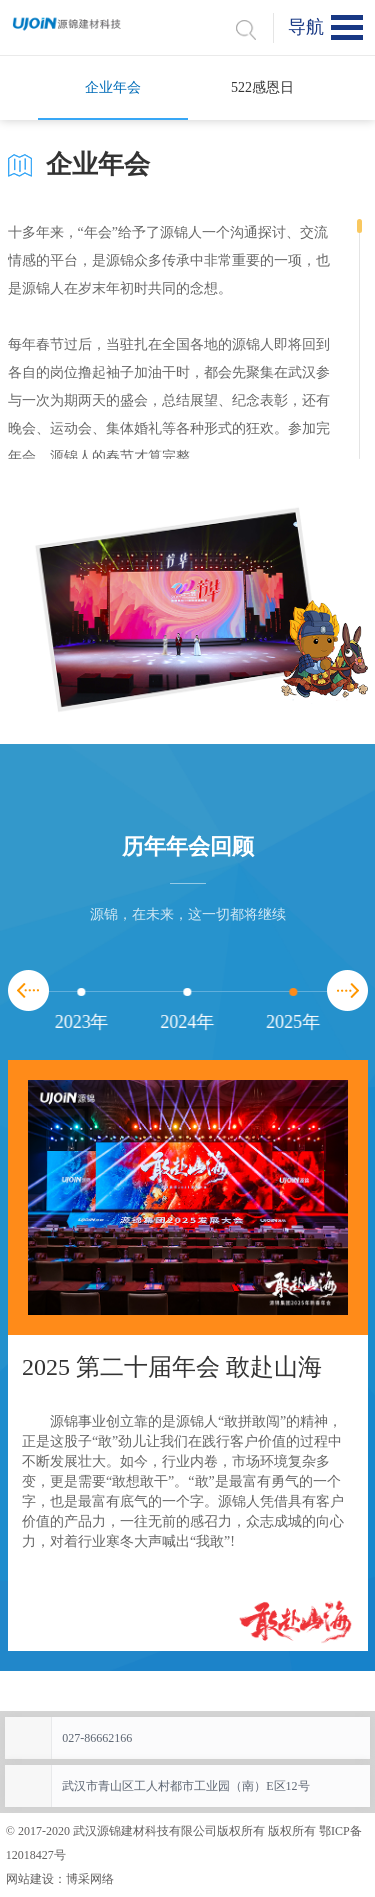 The height and width of the screenshot is (1897, 375). I want to click on 武汉市青山区工人村都市工业园（南）E区12号, so click(185, 1786).